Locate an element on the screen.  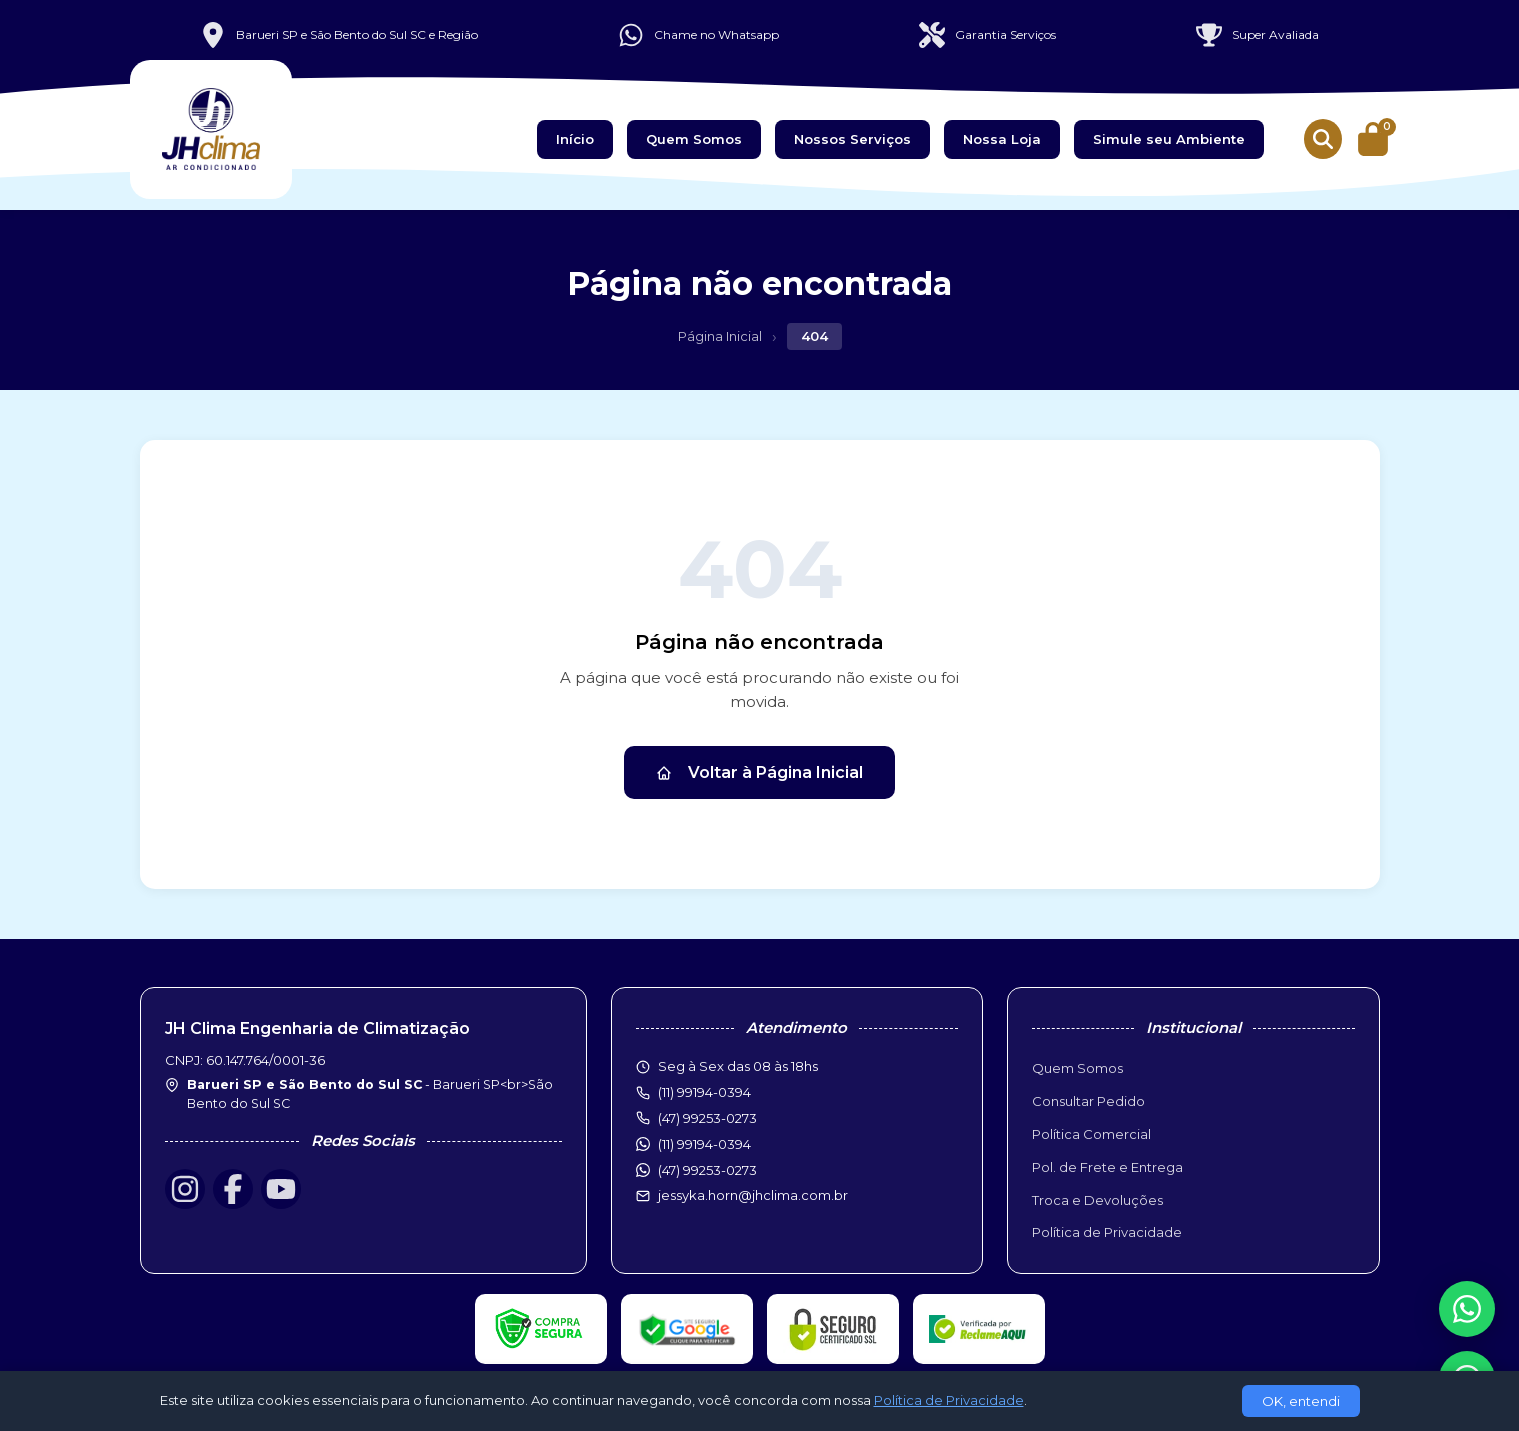
Quem Somos is located at coordinates (694, 139).